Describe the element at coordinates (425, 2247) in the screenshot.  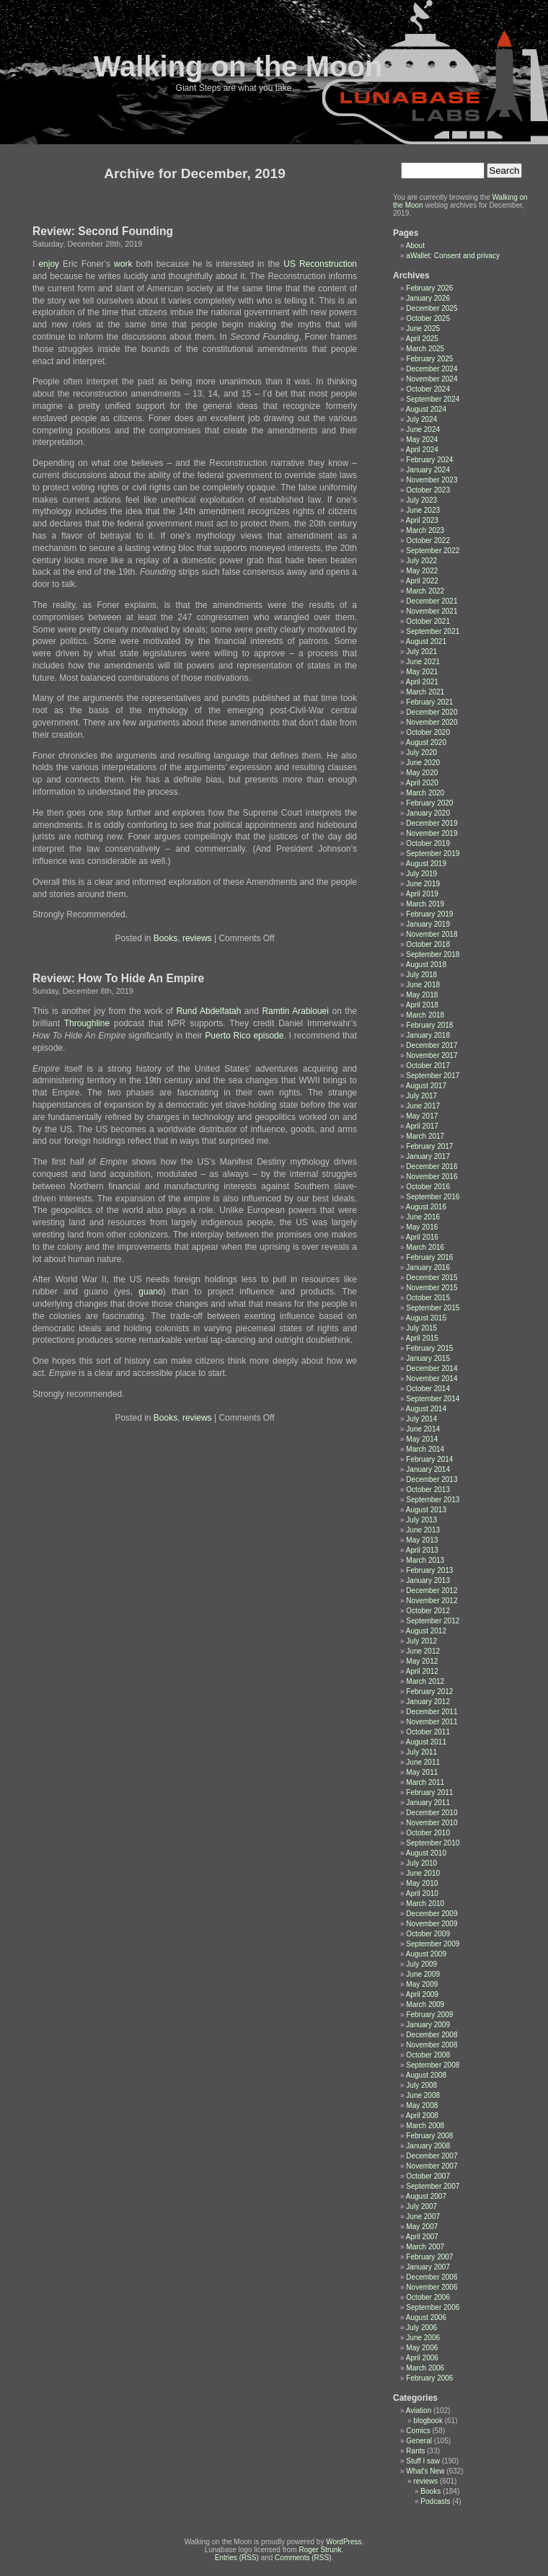
I see `March 2007` at that location.